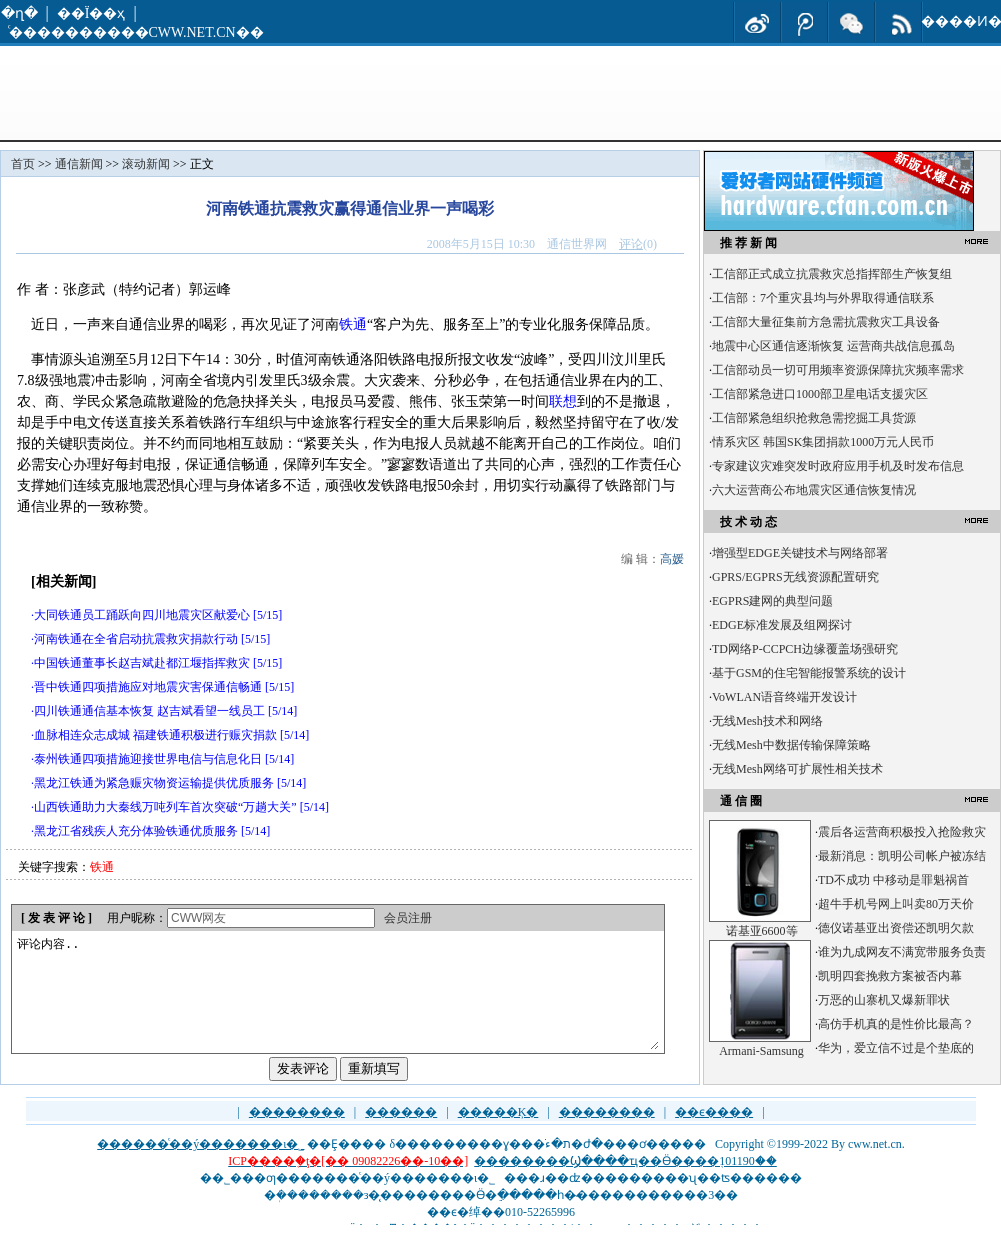 Image resolution: width=1001 pixels, height=1249 pixels. I want to click on 中国铁通董事长赵吉斌赴都江堰指挥救灾, so click(142, 663).